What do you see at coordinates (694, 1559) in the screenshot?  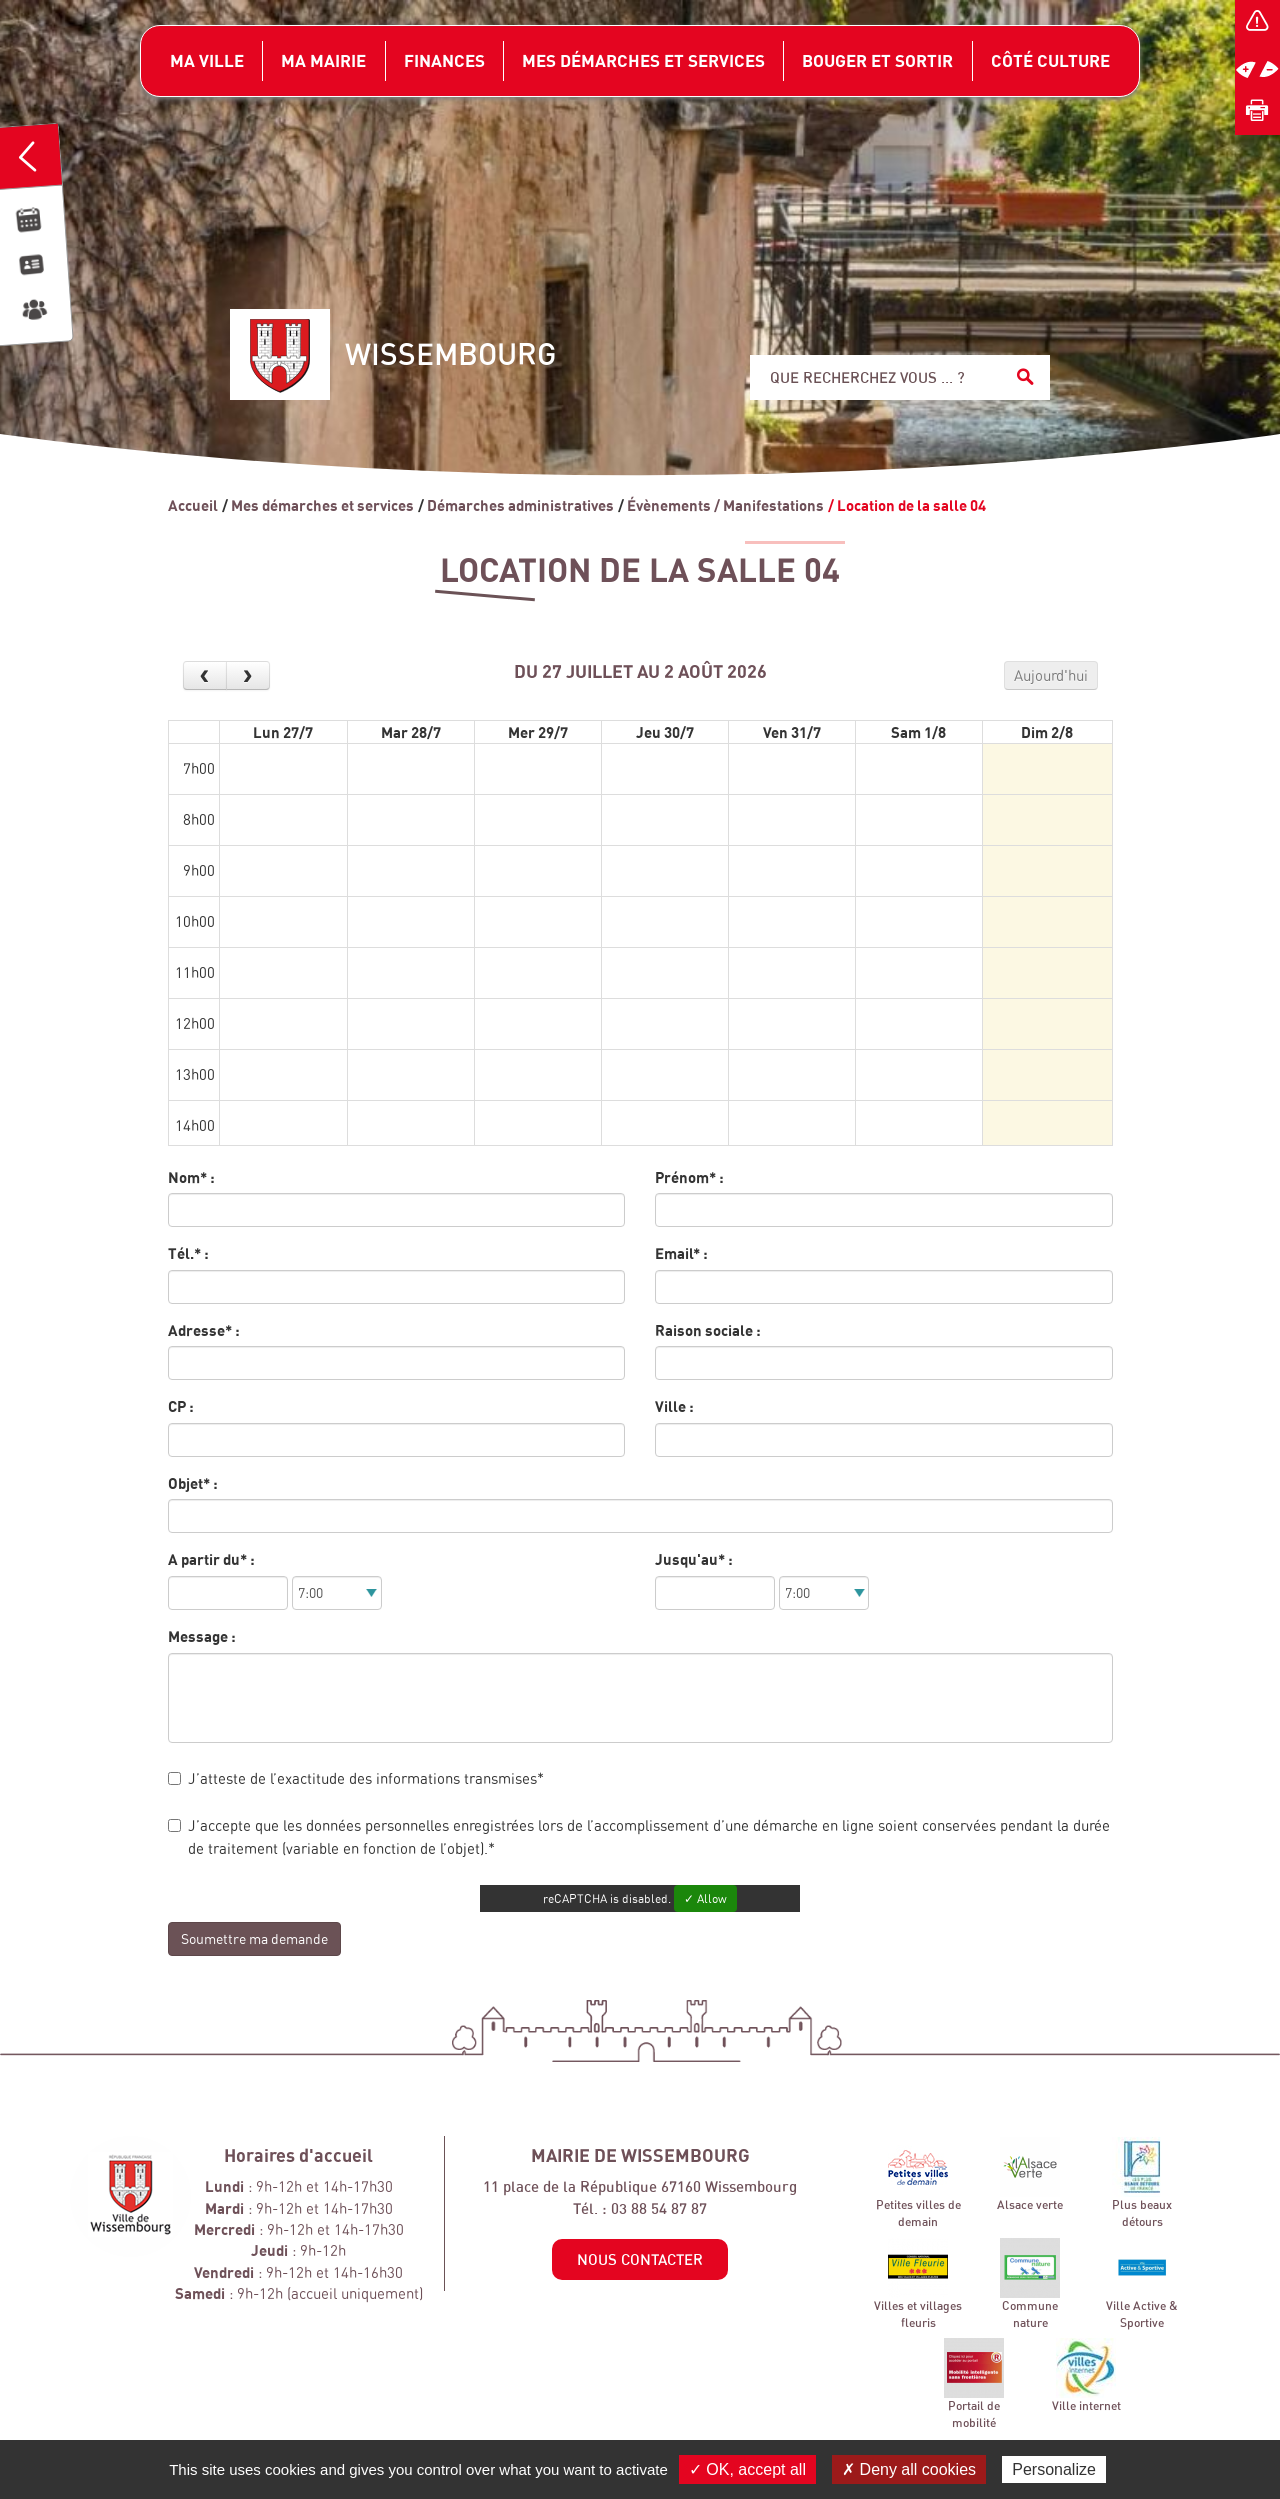 I see `Jusqu'au* :` at bounding box center [694, 1559].